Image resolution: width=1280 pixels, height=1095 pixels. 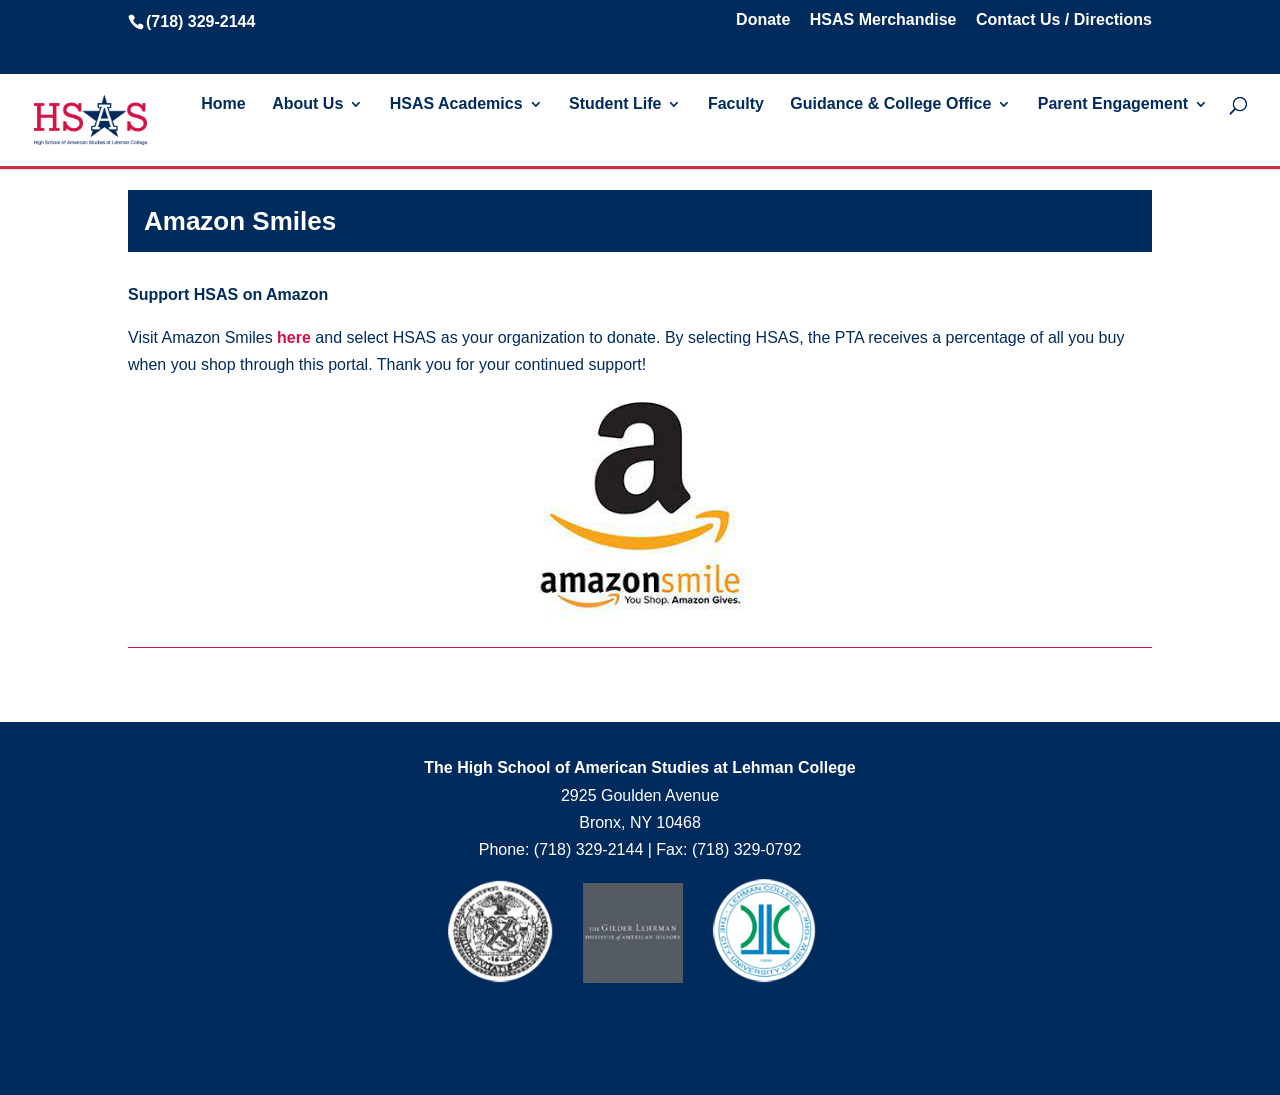 I want to click on Faculty, so click(x=736, y=104).